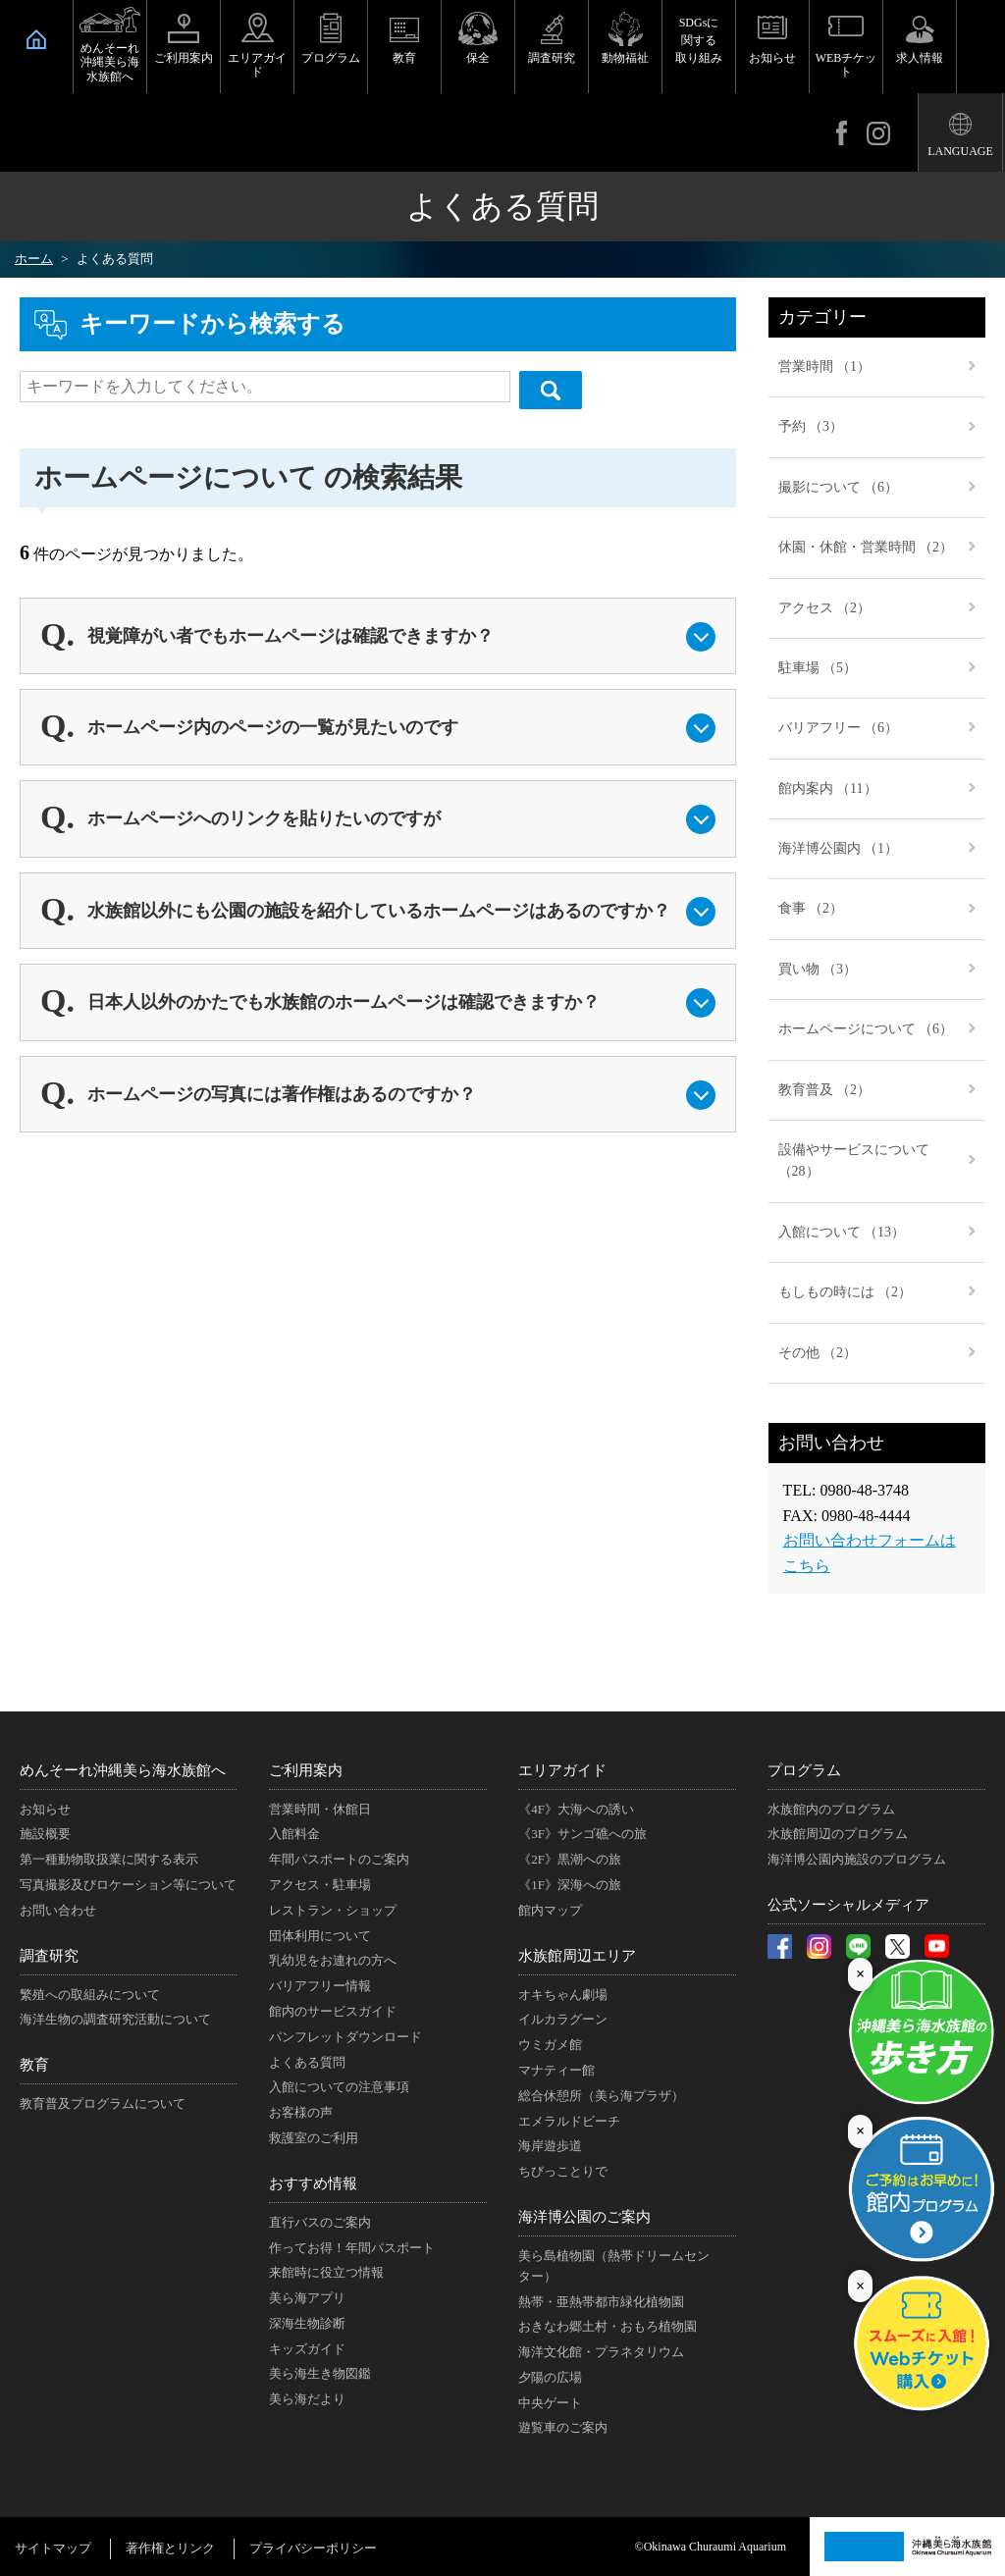  I want to click on 美ら海生き物図鑑, so click(320, 2373).